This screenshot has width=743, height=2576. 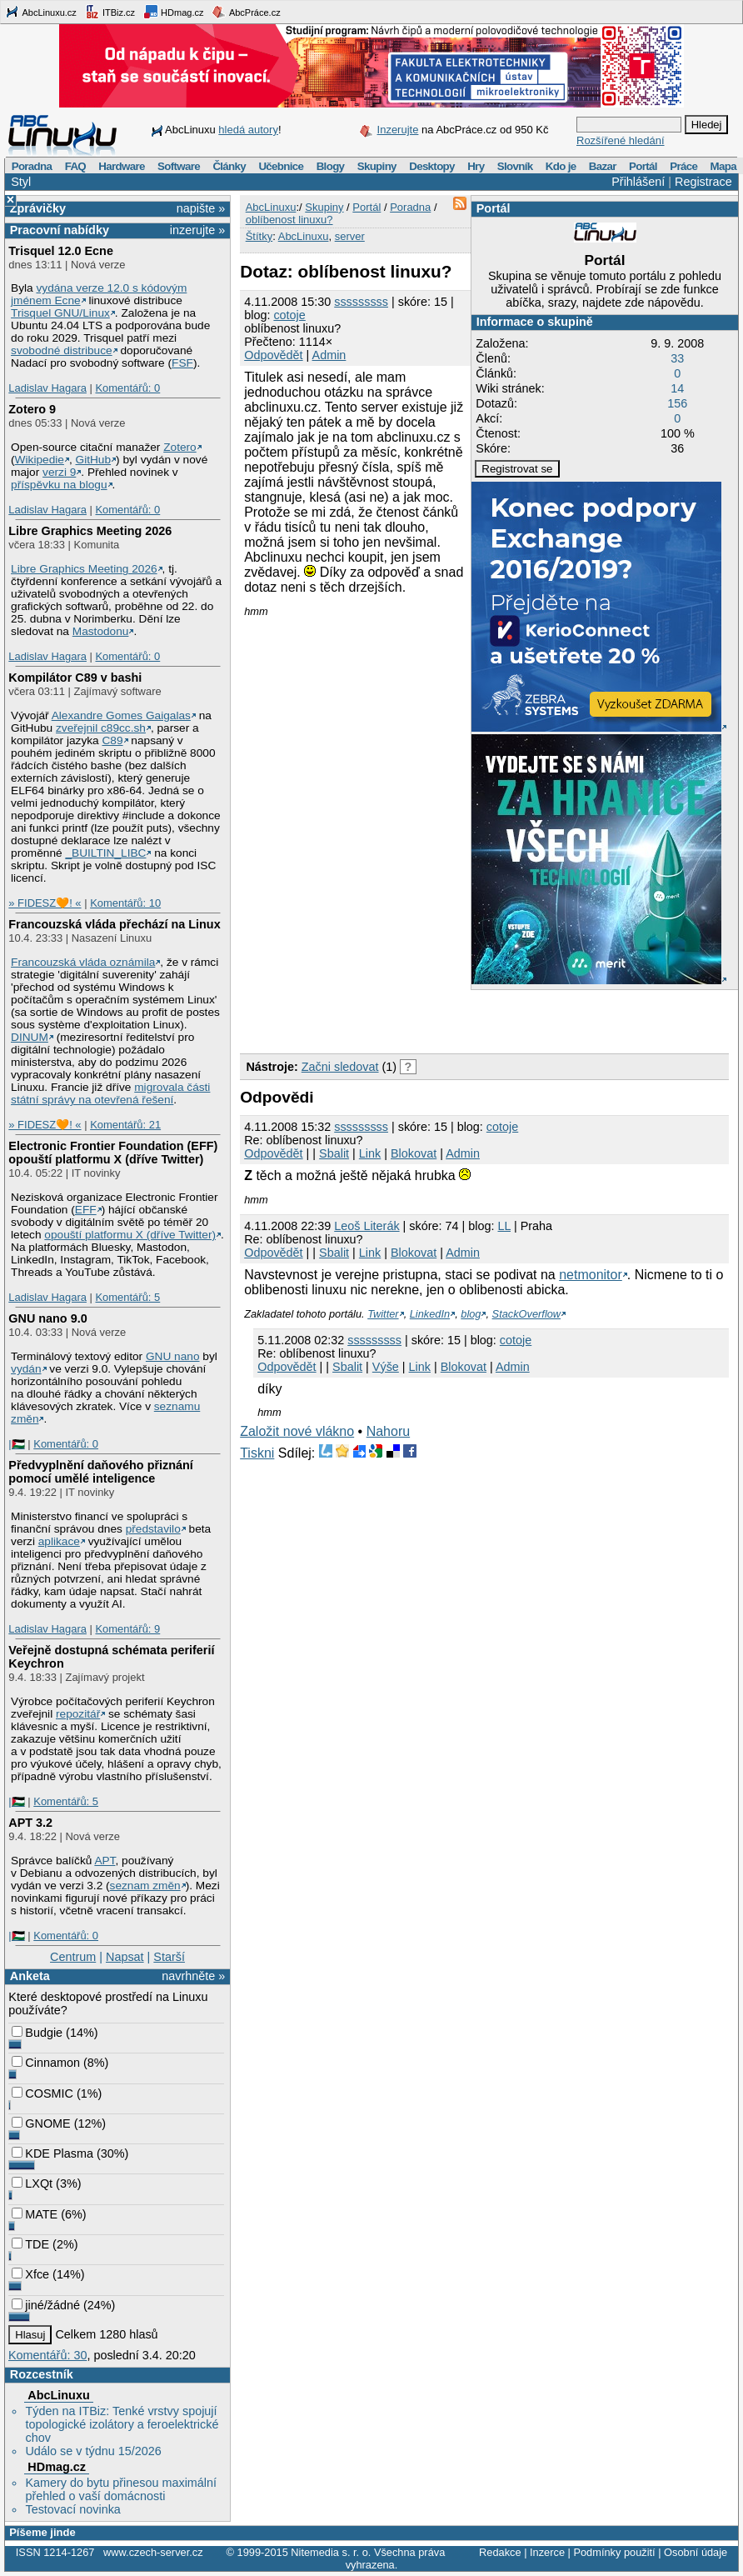 I want to click on blog, so click(x=471, y=1314).